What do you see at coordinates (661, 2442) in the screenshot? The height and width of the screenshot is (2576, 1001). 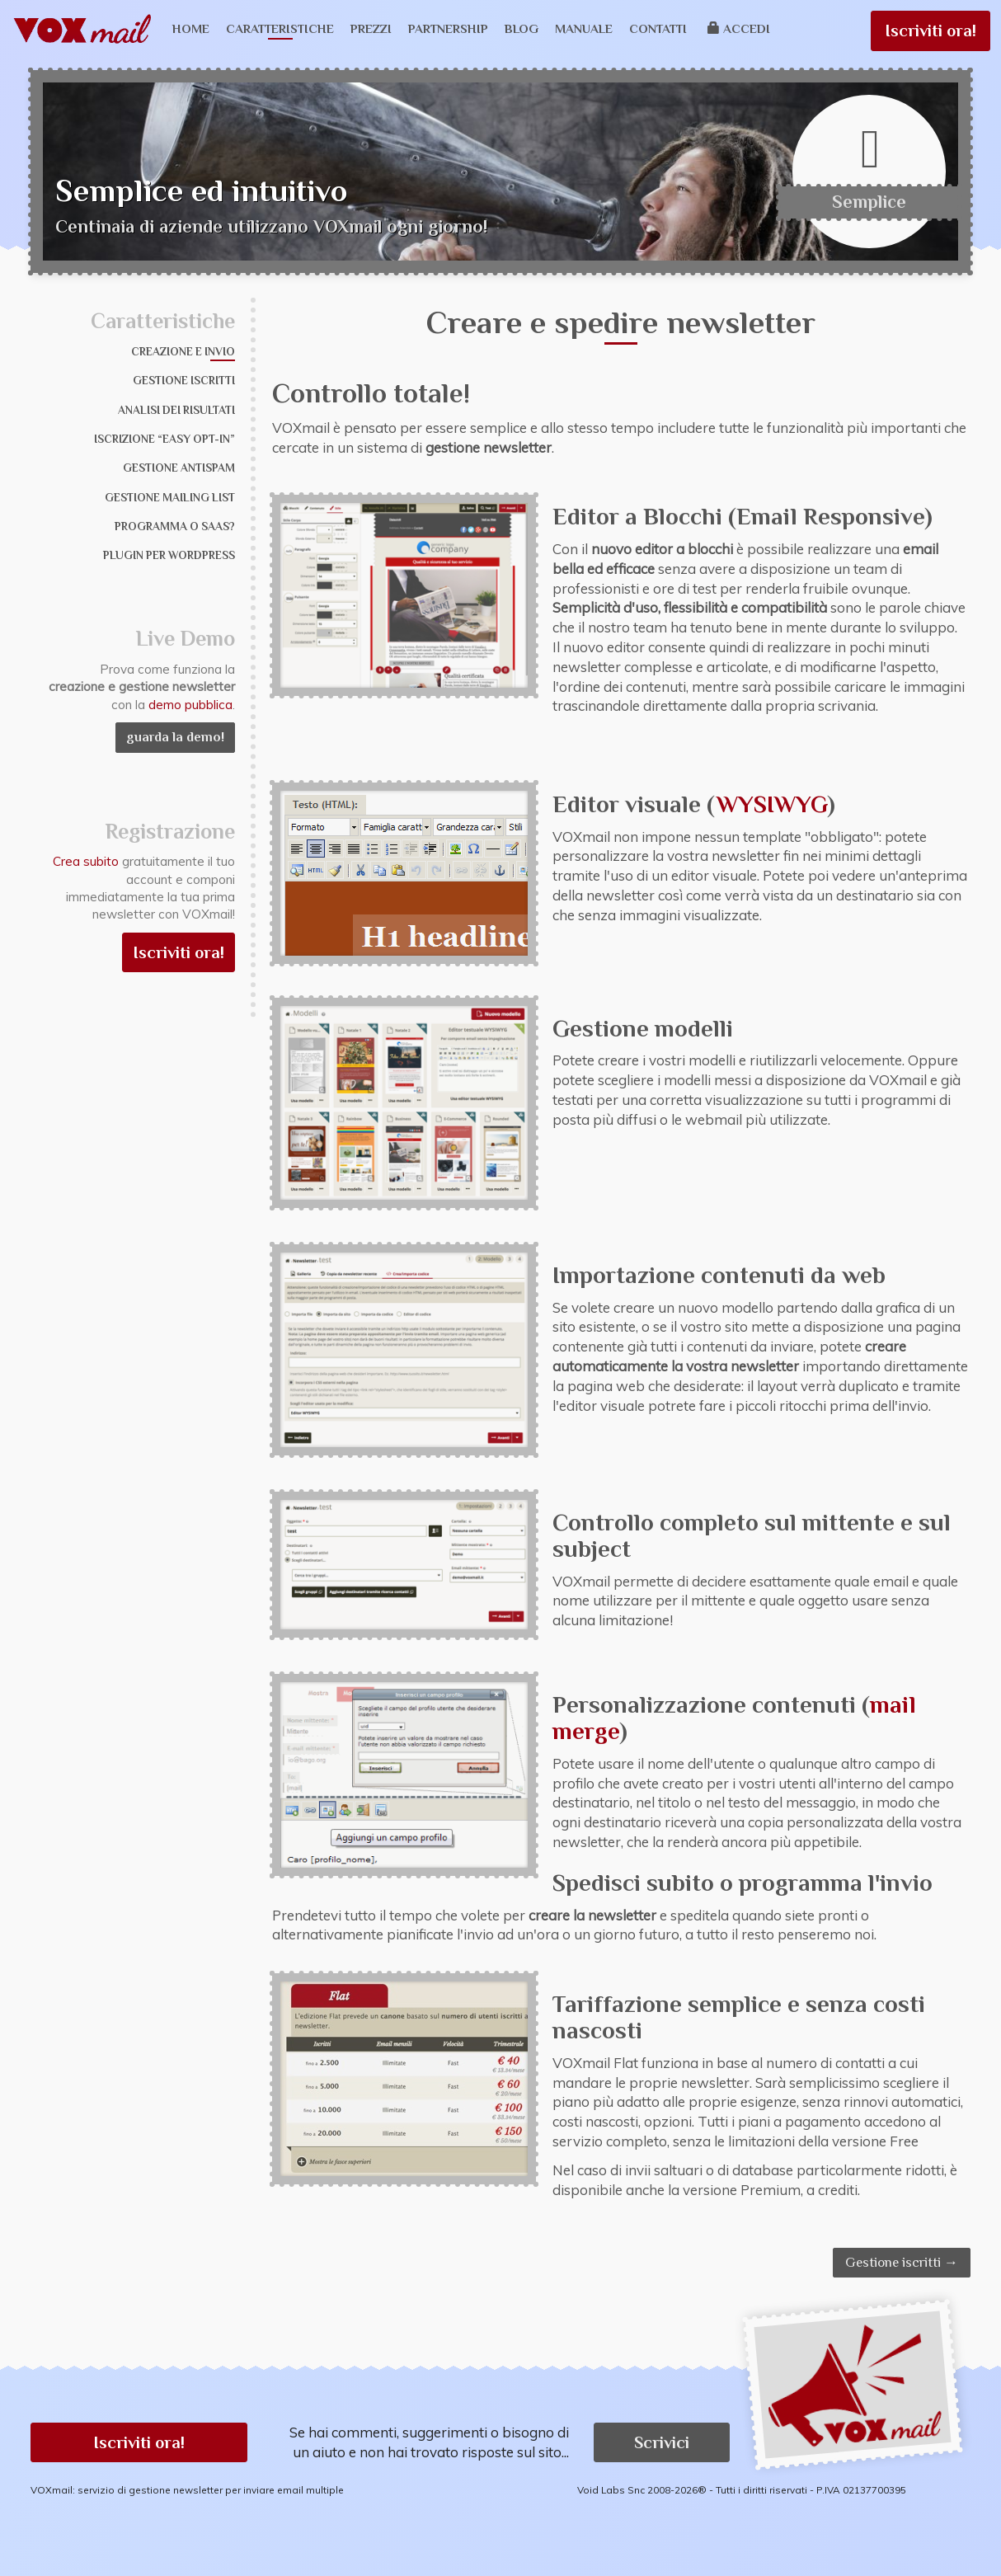 I see `Scrivici [button]` at bounding box center [661, 2442].